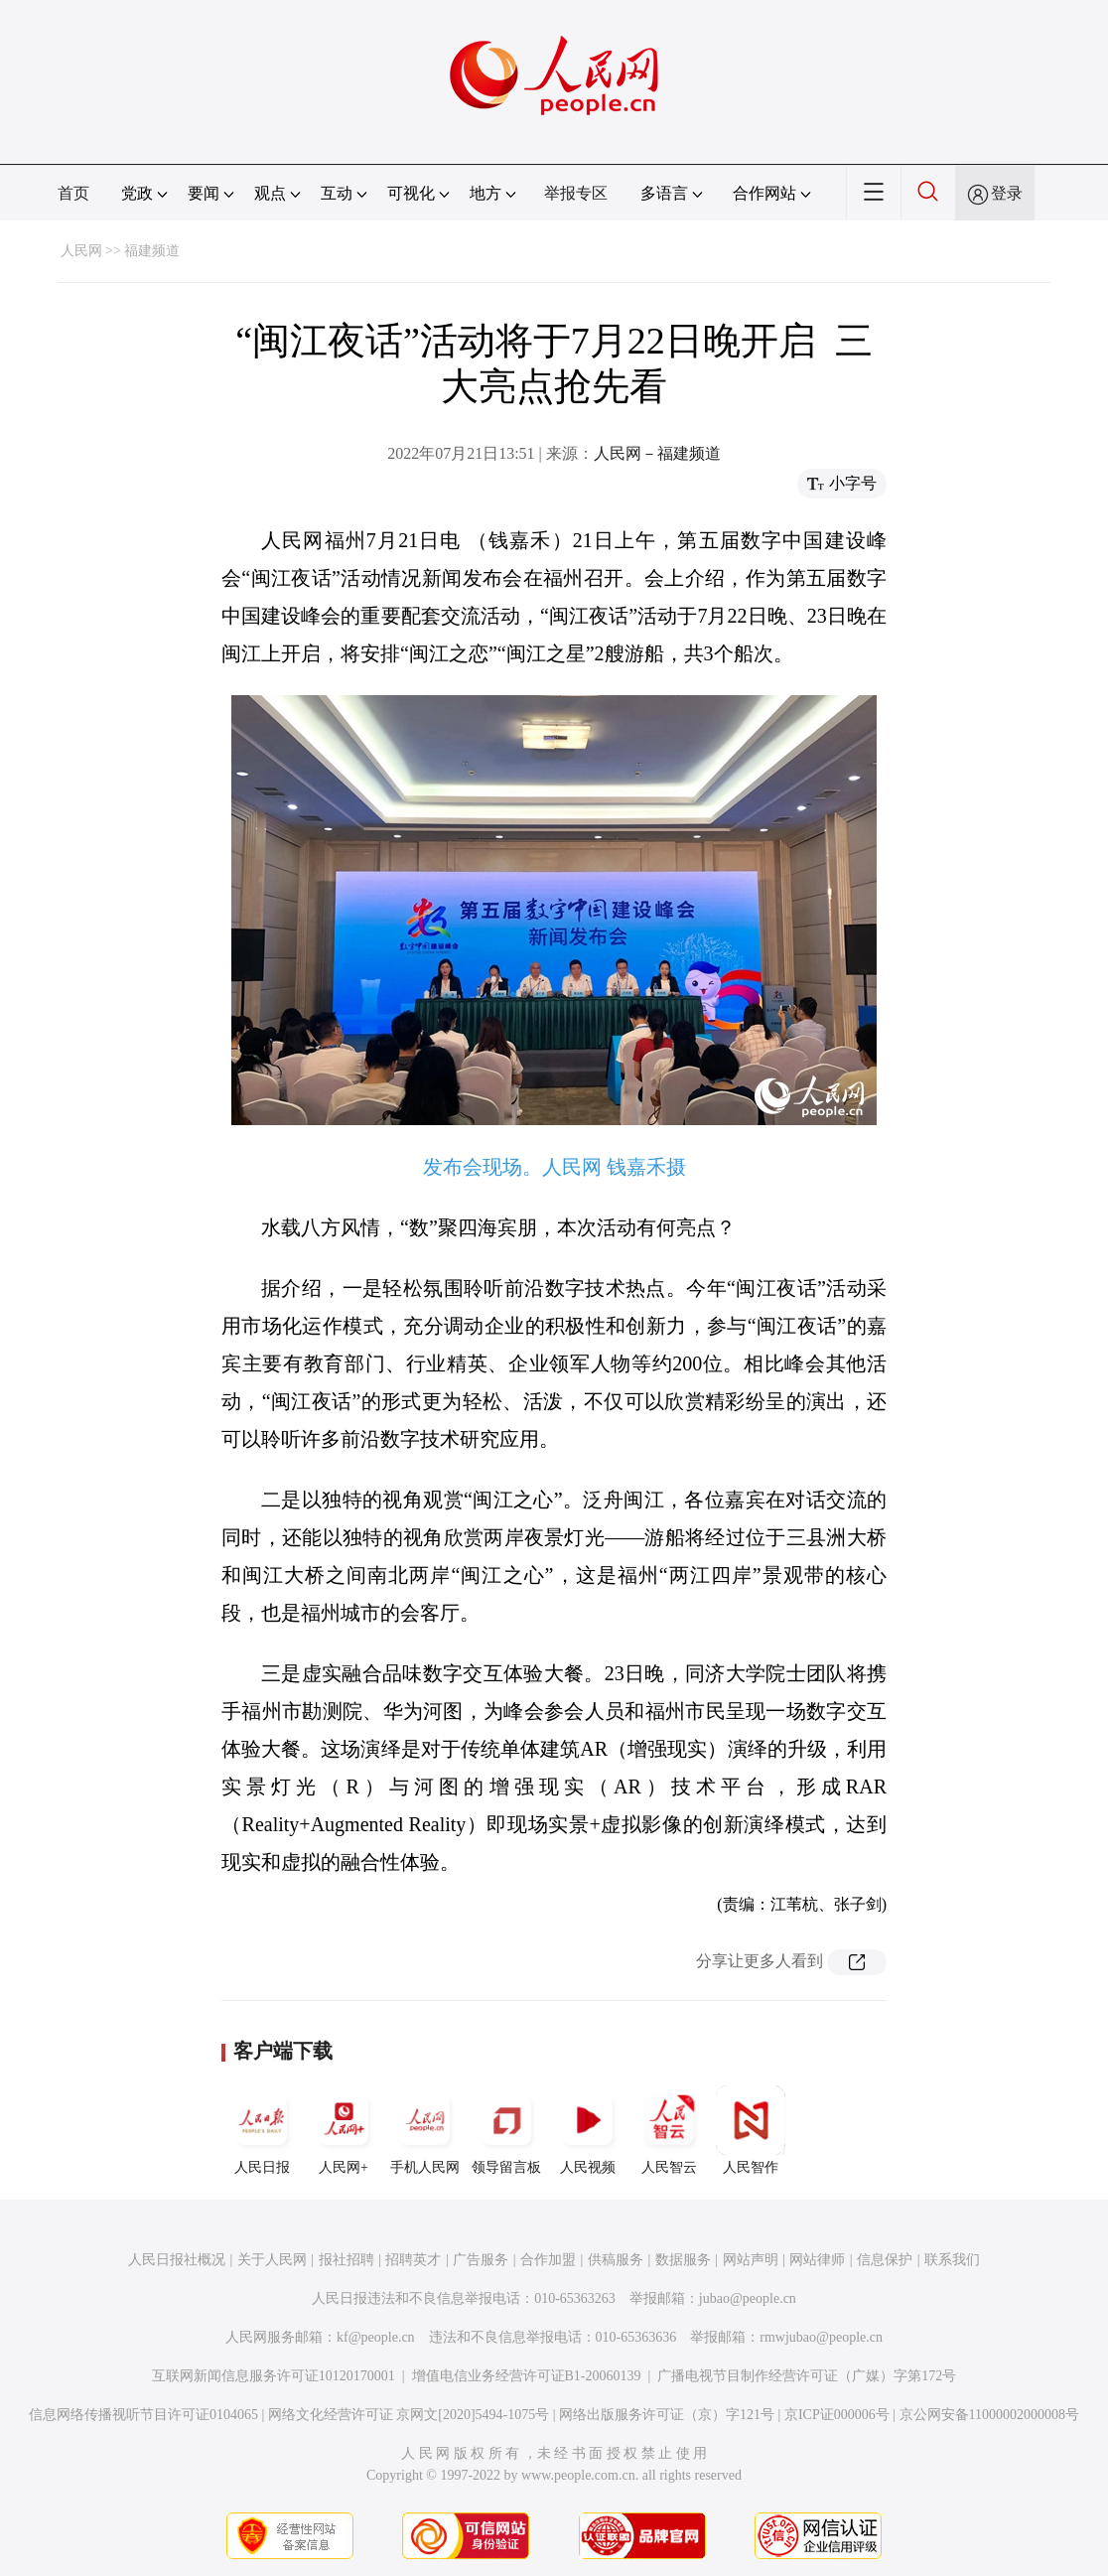 Image resolution: width=1108 pixels, height=2576 pixels. Describe the element at coordinates (409, 2414) in the screenshot. I see `网络文化经营许可证 京网文[2020]5494-1075号` at that location.